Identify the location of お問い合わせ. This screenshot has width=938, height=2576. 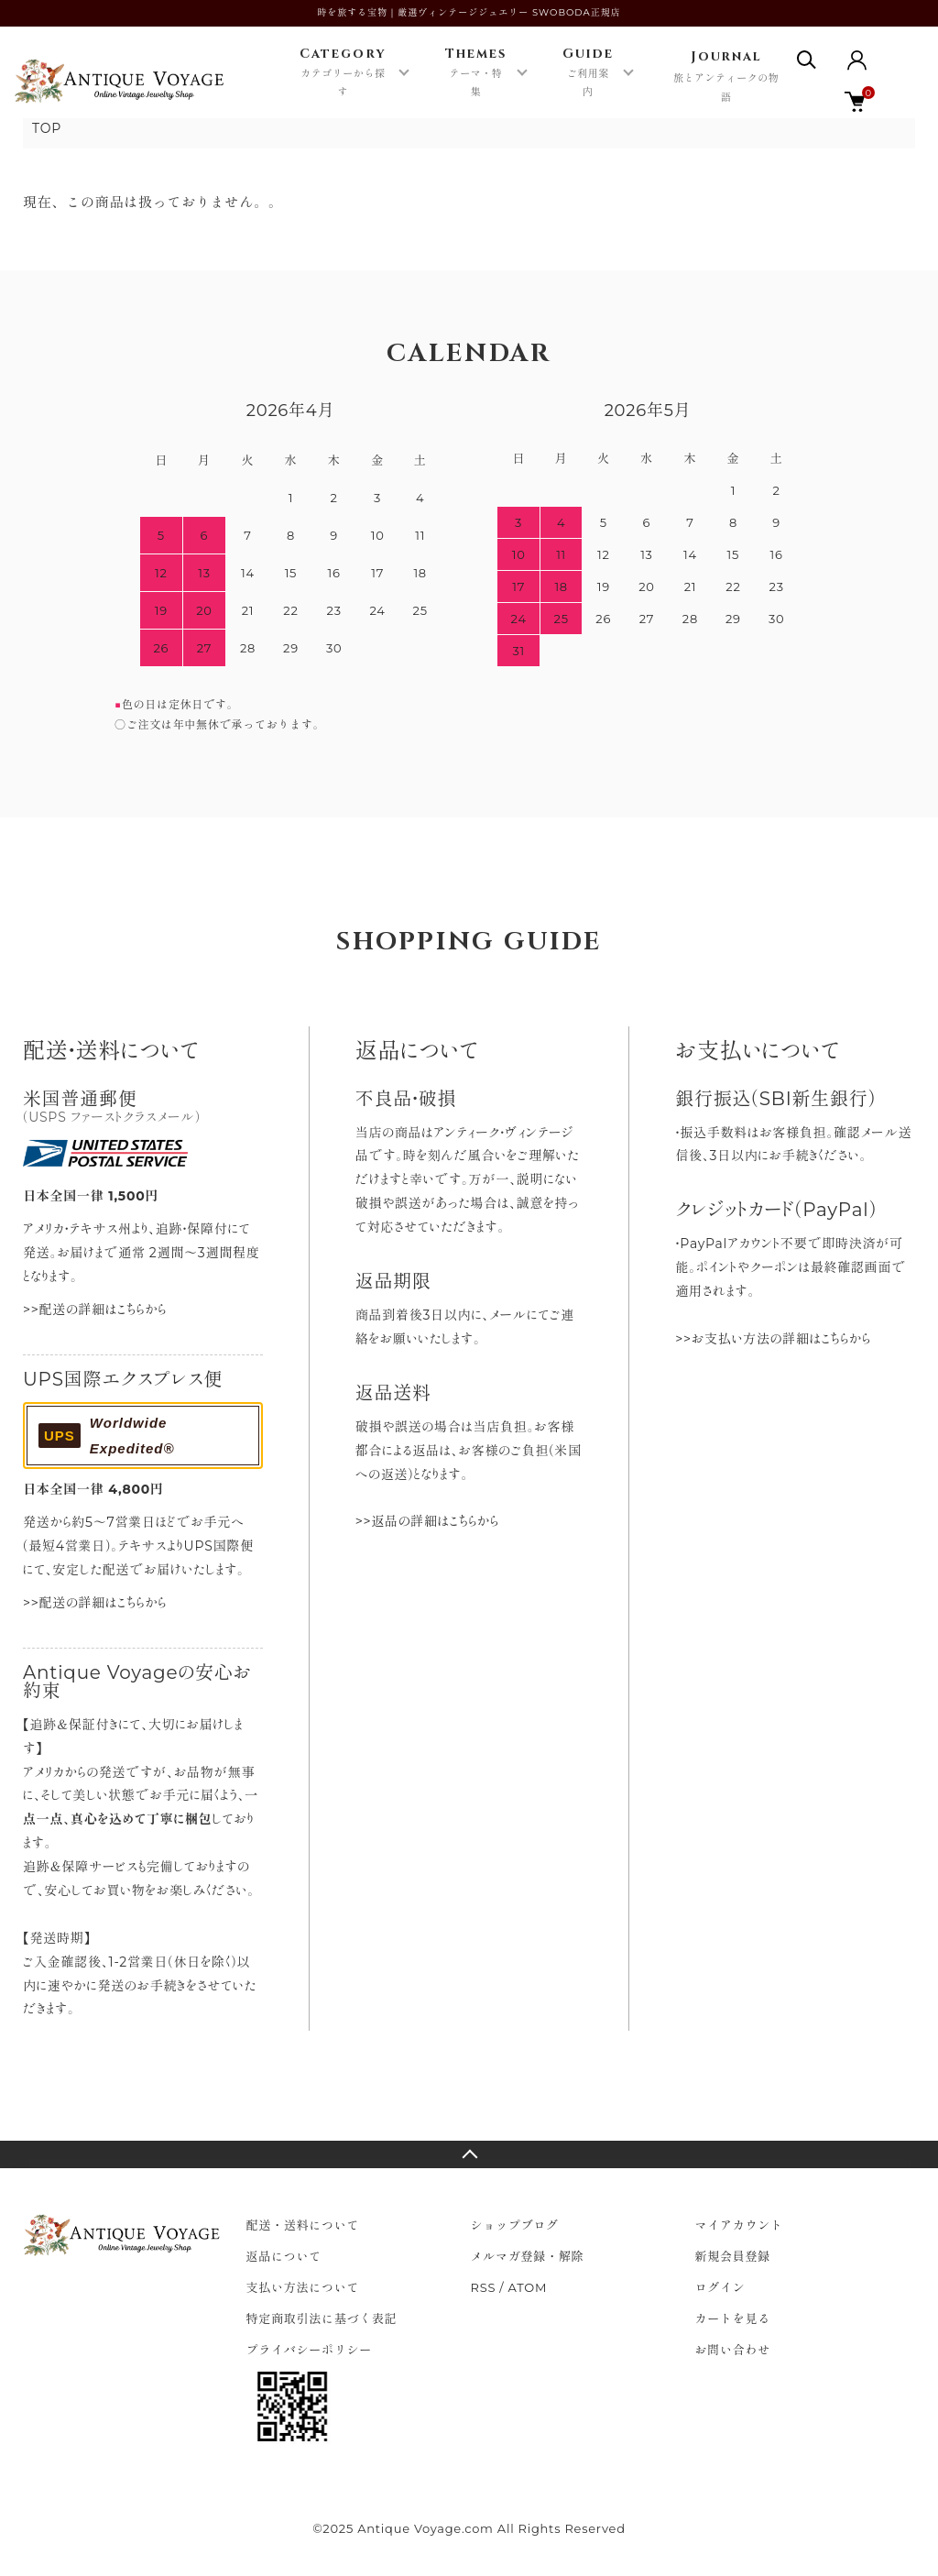
(733, 2349).